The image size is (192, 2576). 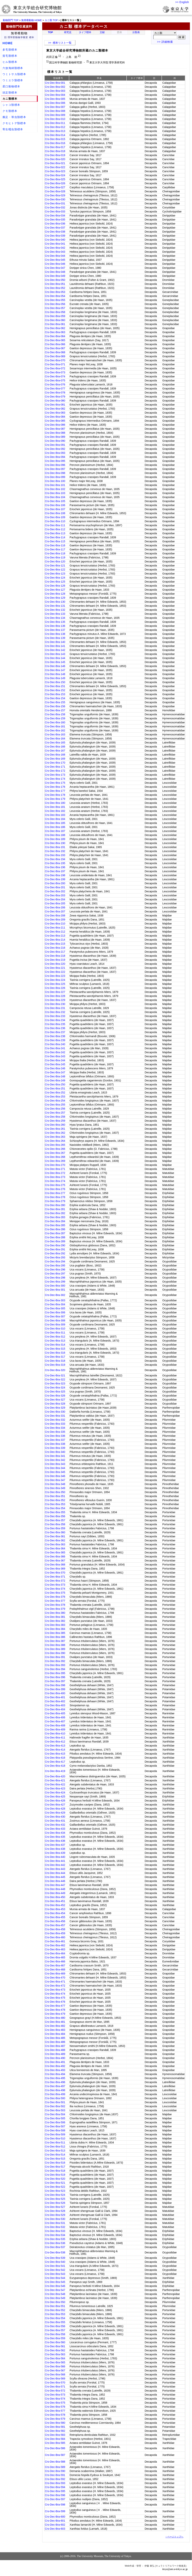 I want to click on Crs-Dec-Bra-022, so click(x=55, y=167).